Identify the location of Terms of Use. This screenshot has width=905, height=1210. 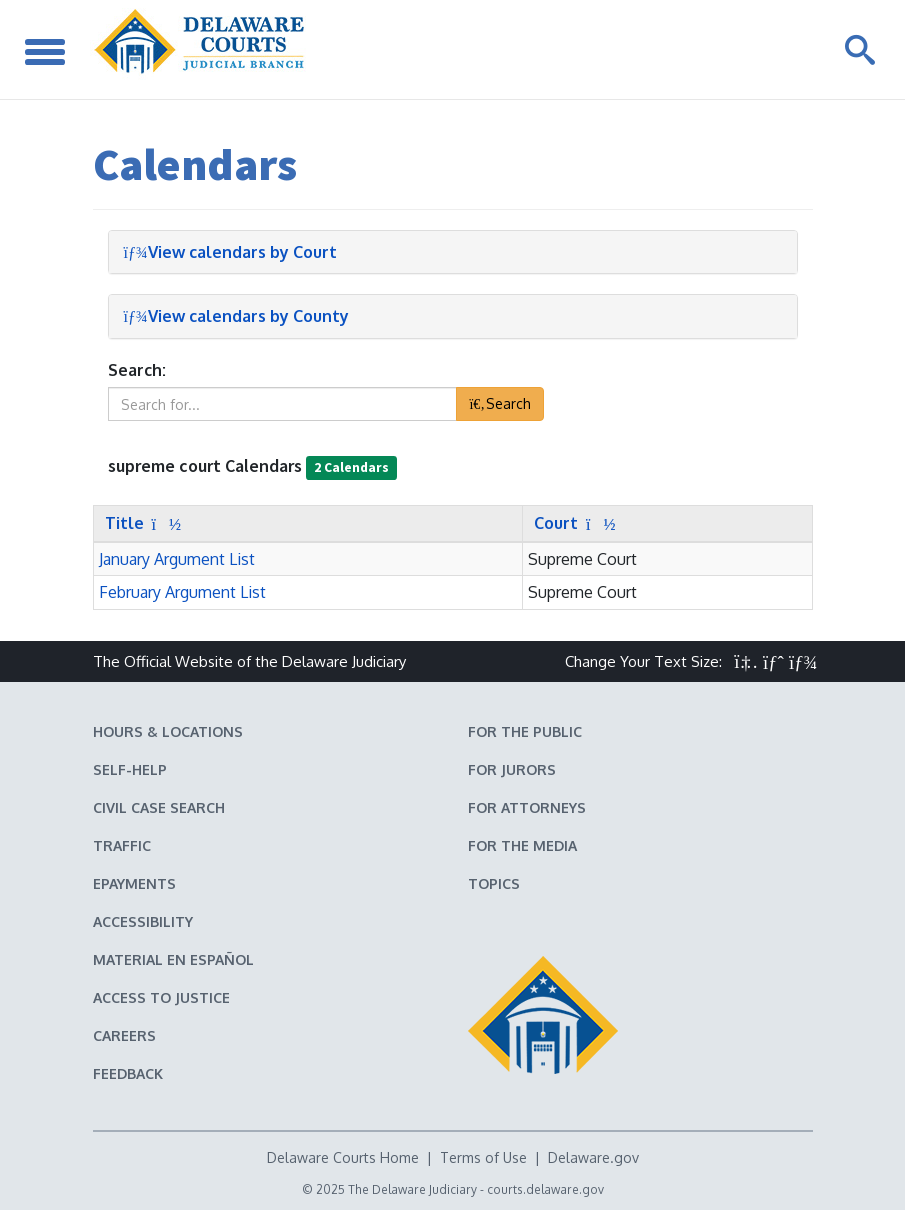
(483, 1157).